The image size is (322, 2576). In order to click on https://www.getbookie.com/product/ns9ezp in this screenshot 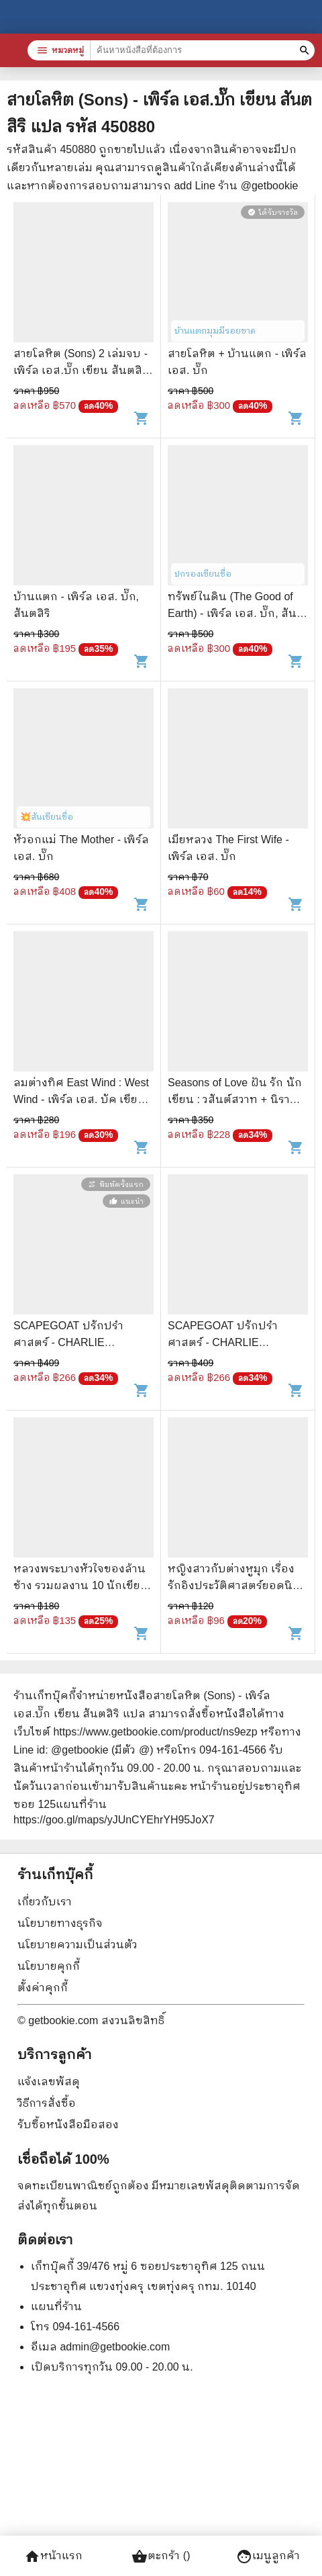, I will do `click(155, 1731)`.